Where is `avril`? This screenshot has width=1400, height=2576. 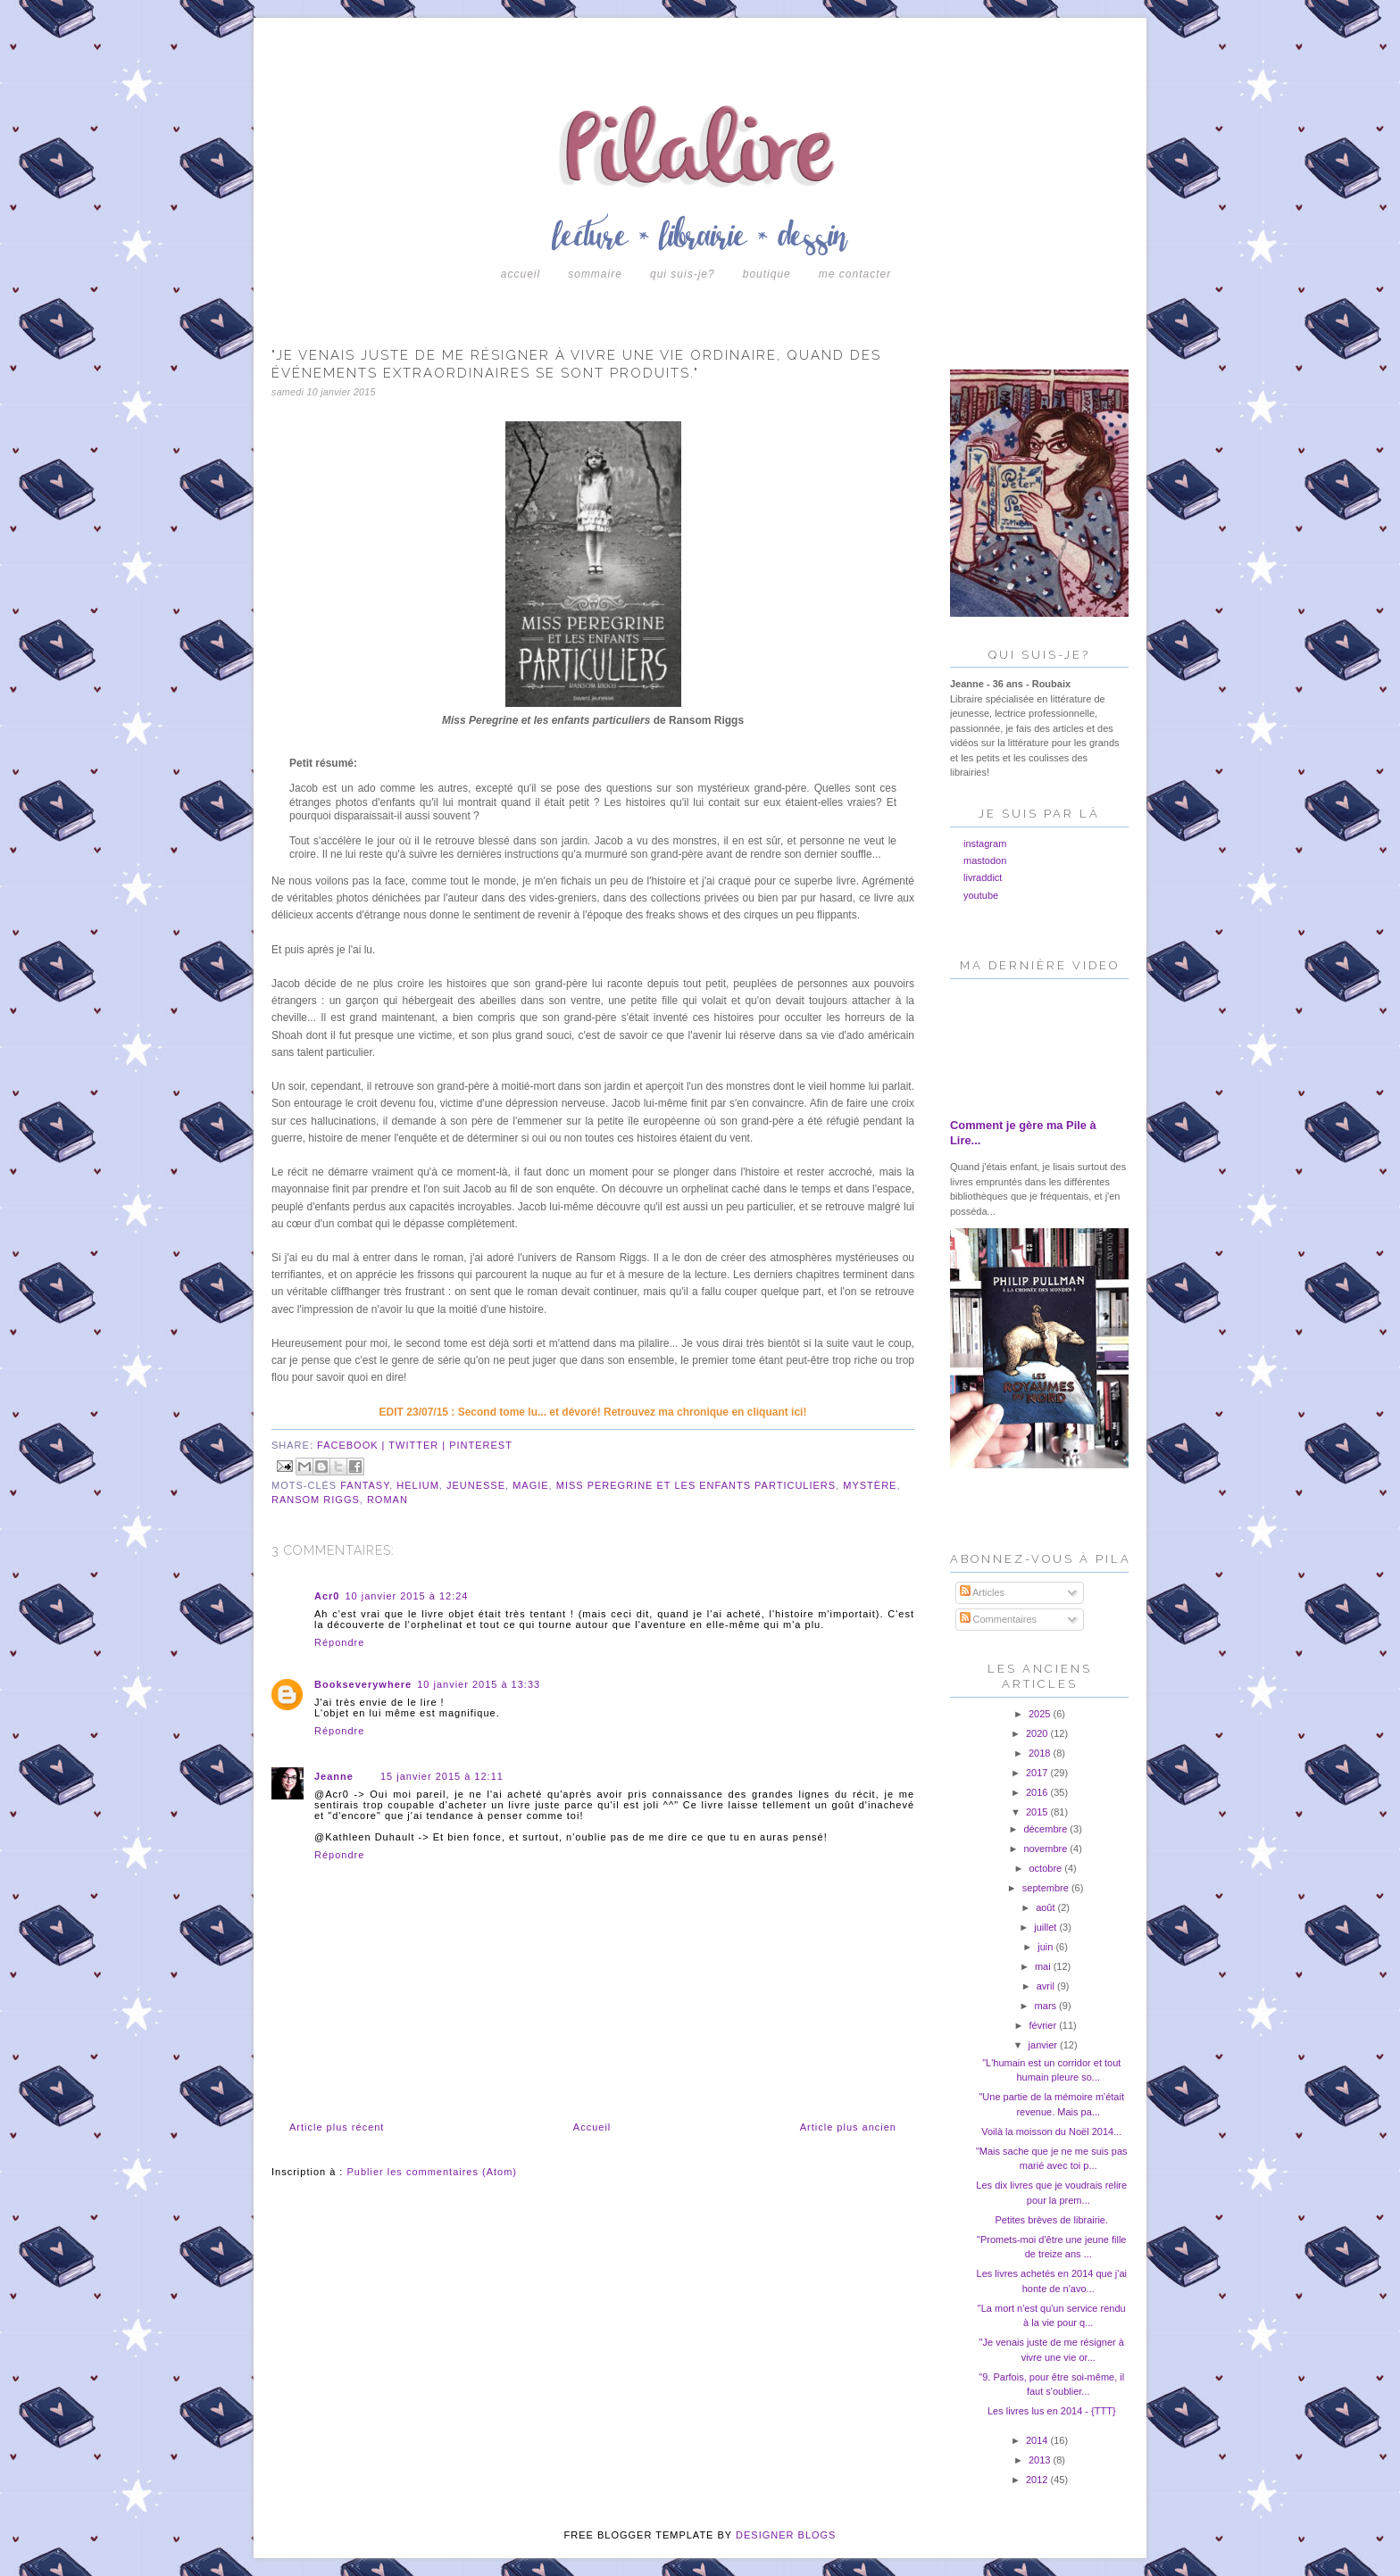
avril is located at coordinates (1047, 1986).